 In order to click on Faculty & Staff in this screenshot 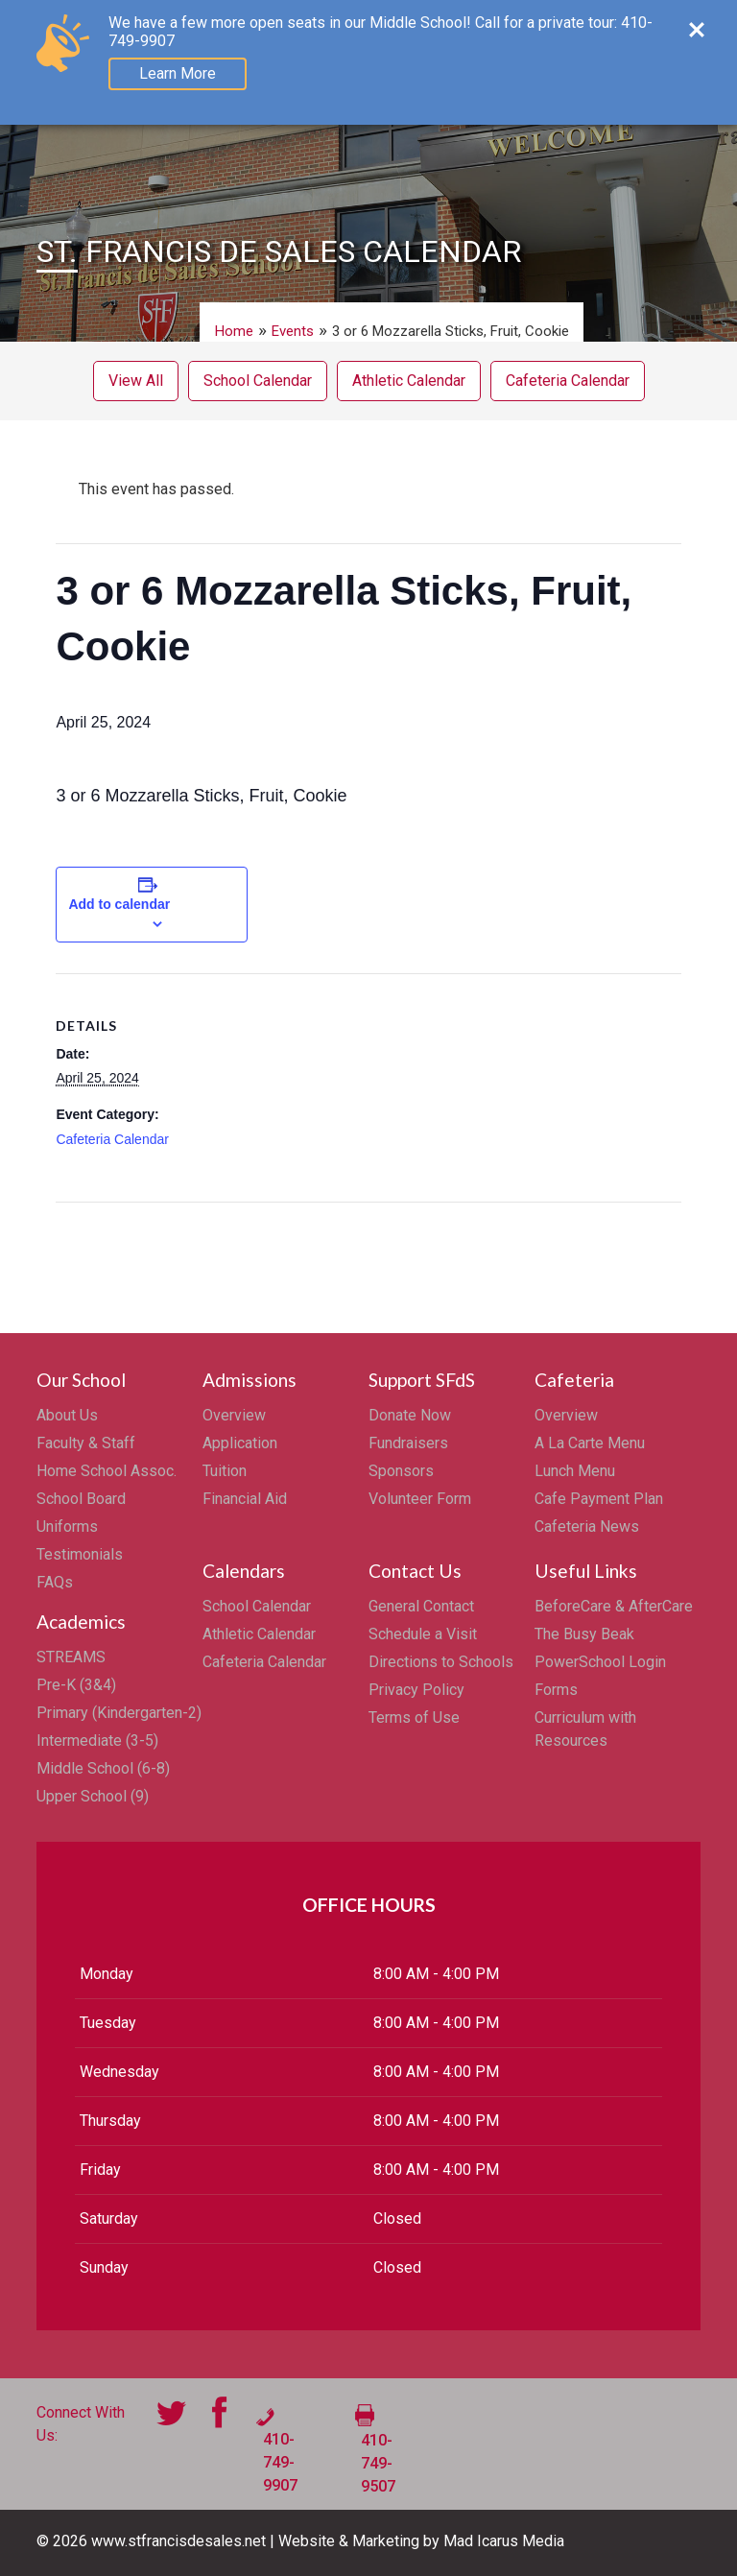, I will do `click(85, 1443)`.